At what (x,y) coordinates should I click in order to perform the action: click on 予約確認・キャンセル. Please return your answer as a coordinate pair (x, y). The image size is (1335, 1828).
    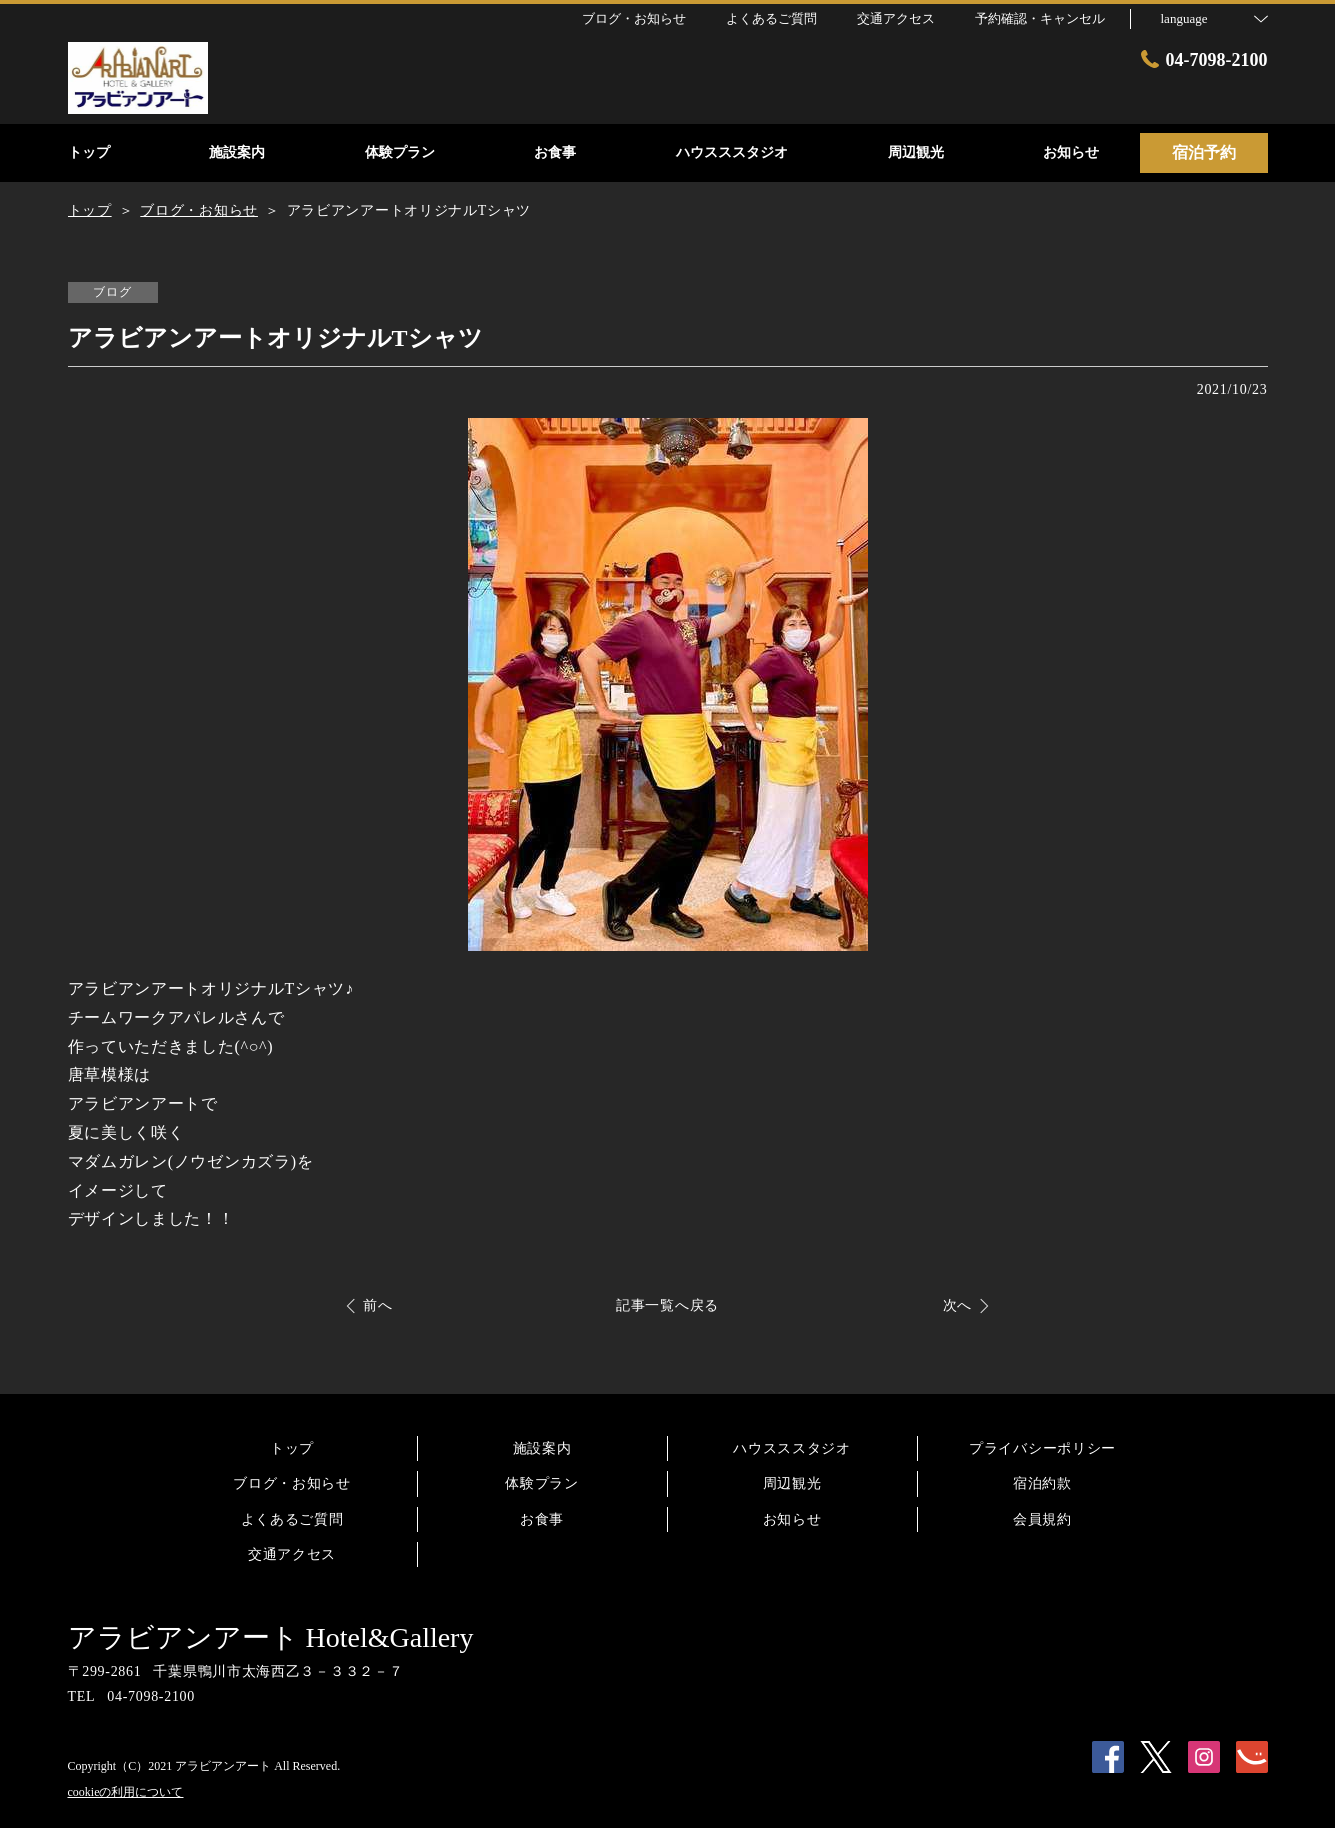
    Looking at the image, I should click on (1040, 18).